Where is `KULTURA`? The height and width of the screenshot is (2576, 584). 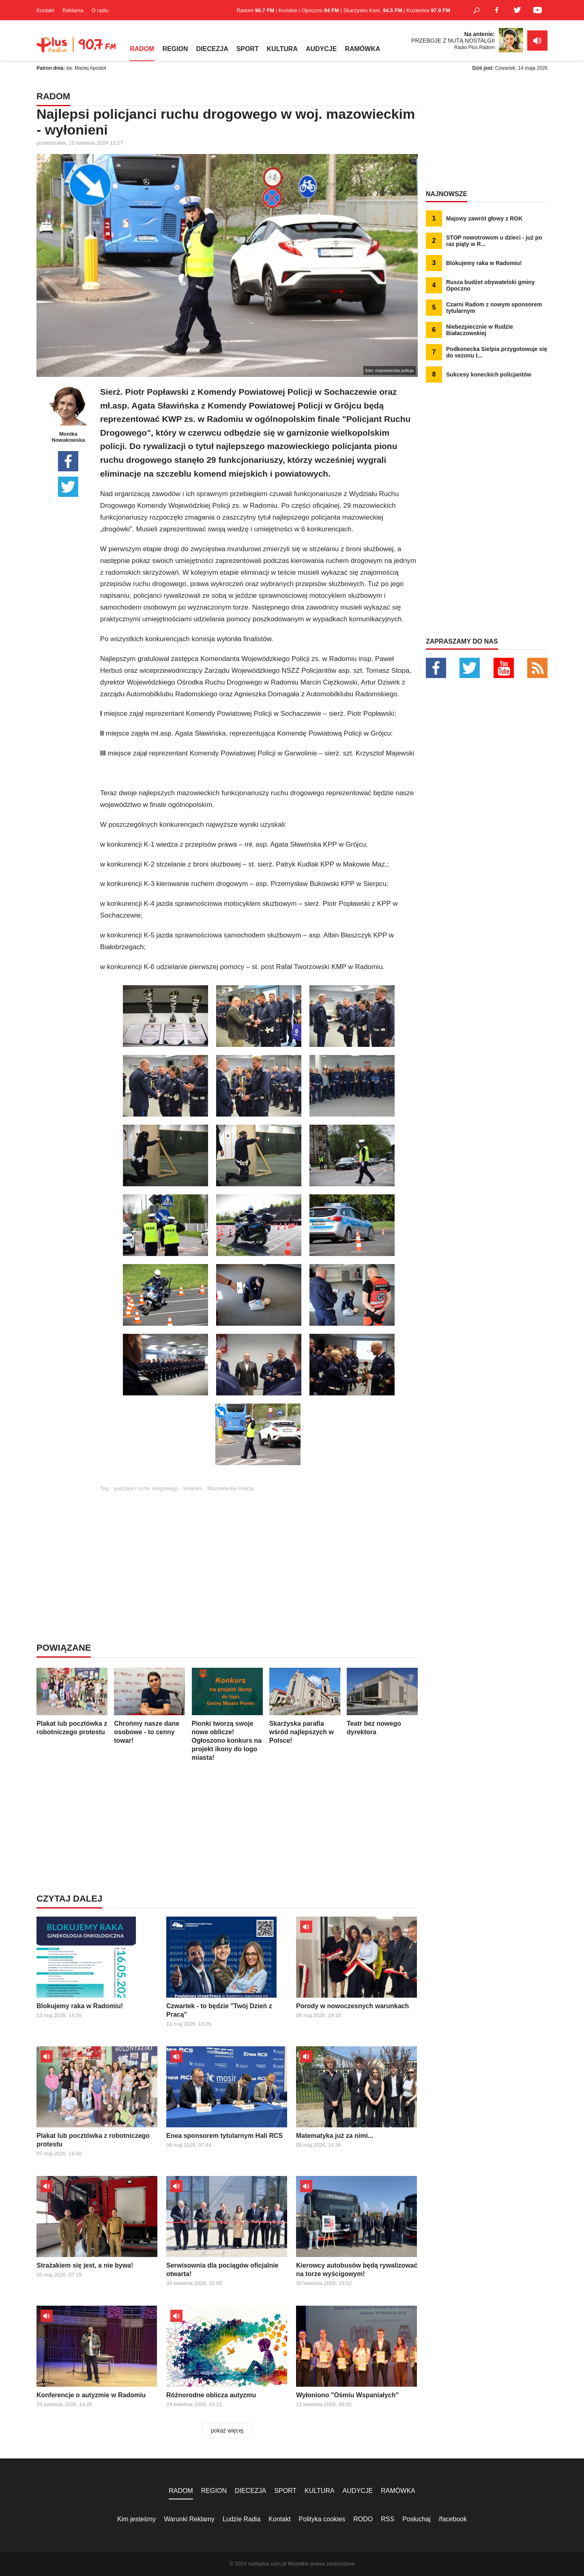 KULTURA is located at coordinates (282, 48).